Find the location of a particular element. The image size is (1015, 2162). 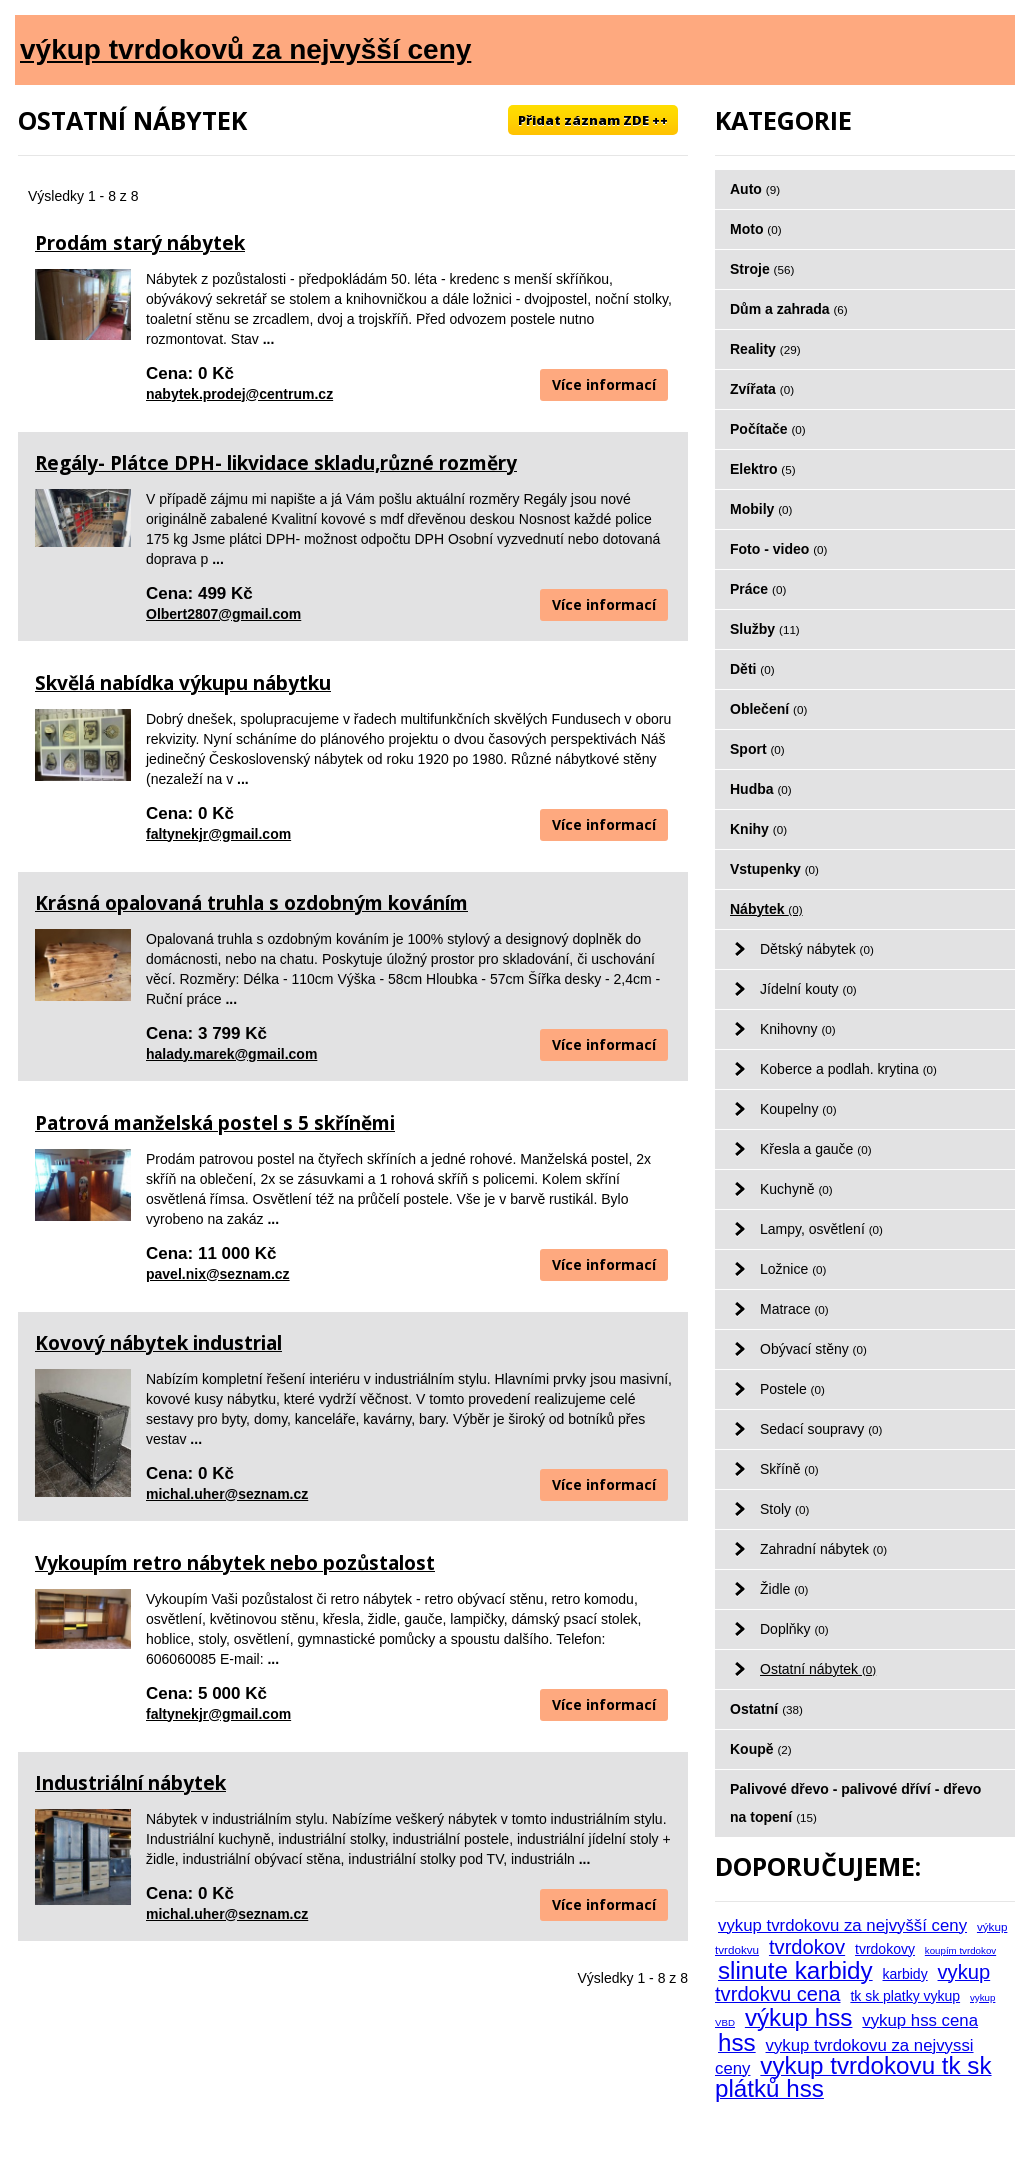

Dům a zahrada is located at coordinates (789, 309).